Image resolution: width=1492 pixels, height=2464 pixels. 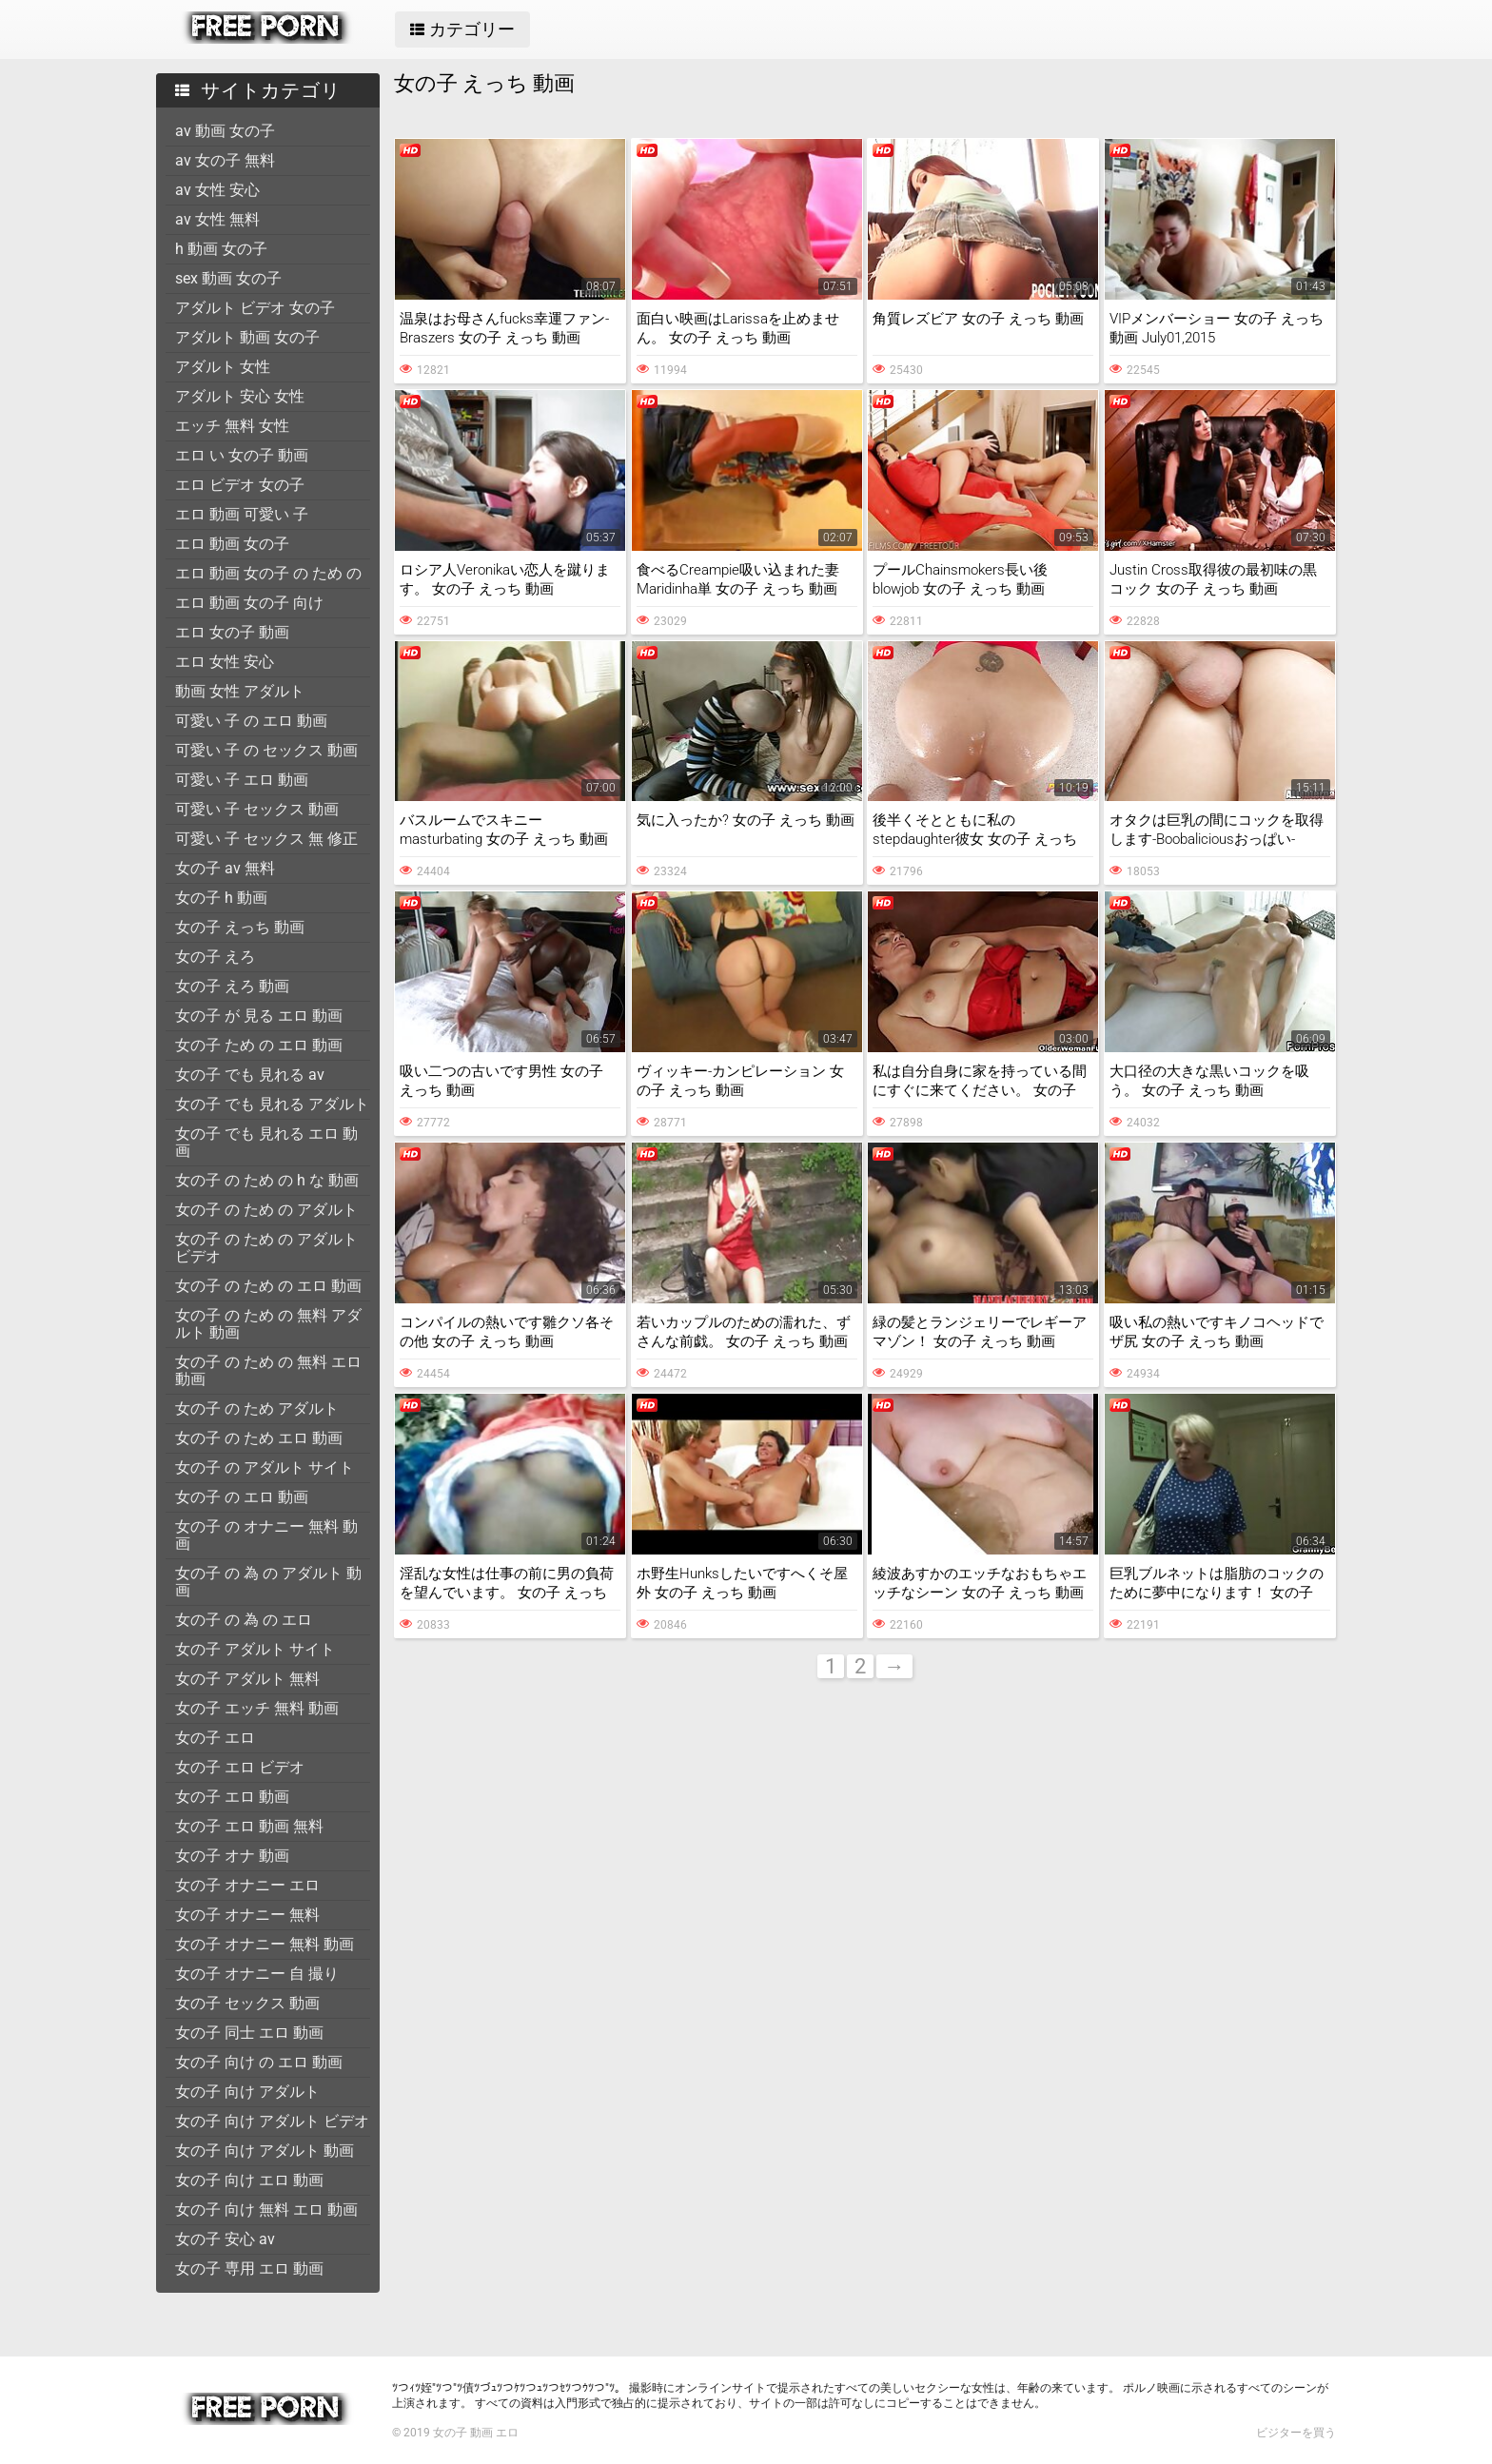 I want to click on 女の子 向け 無料 エロ 動画, so click(x=266, y=2209).